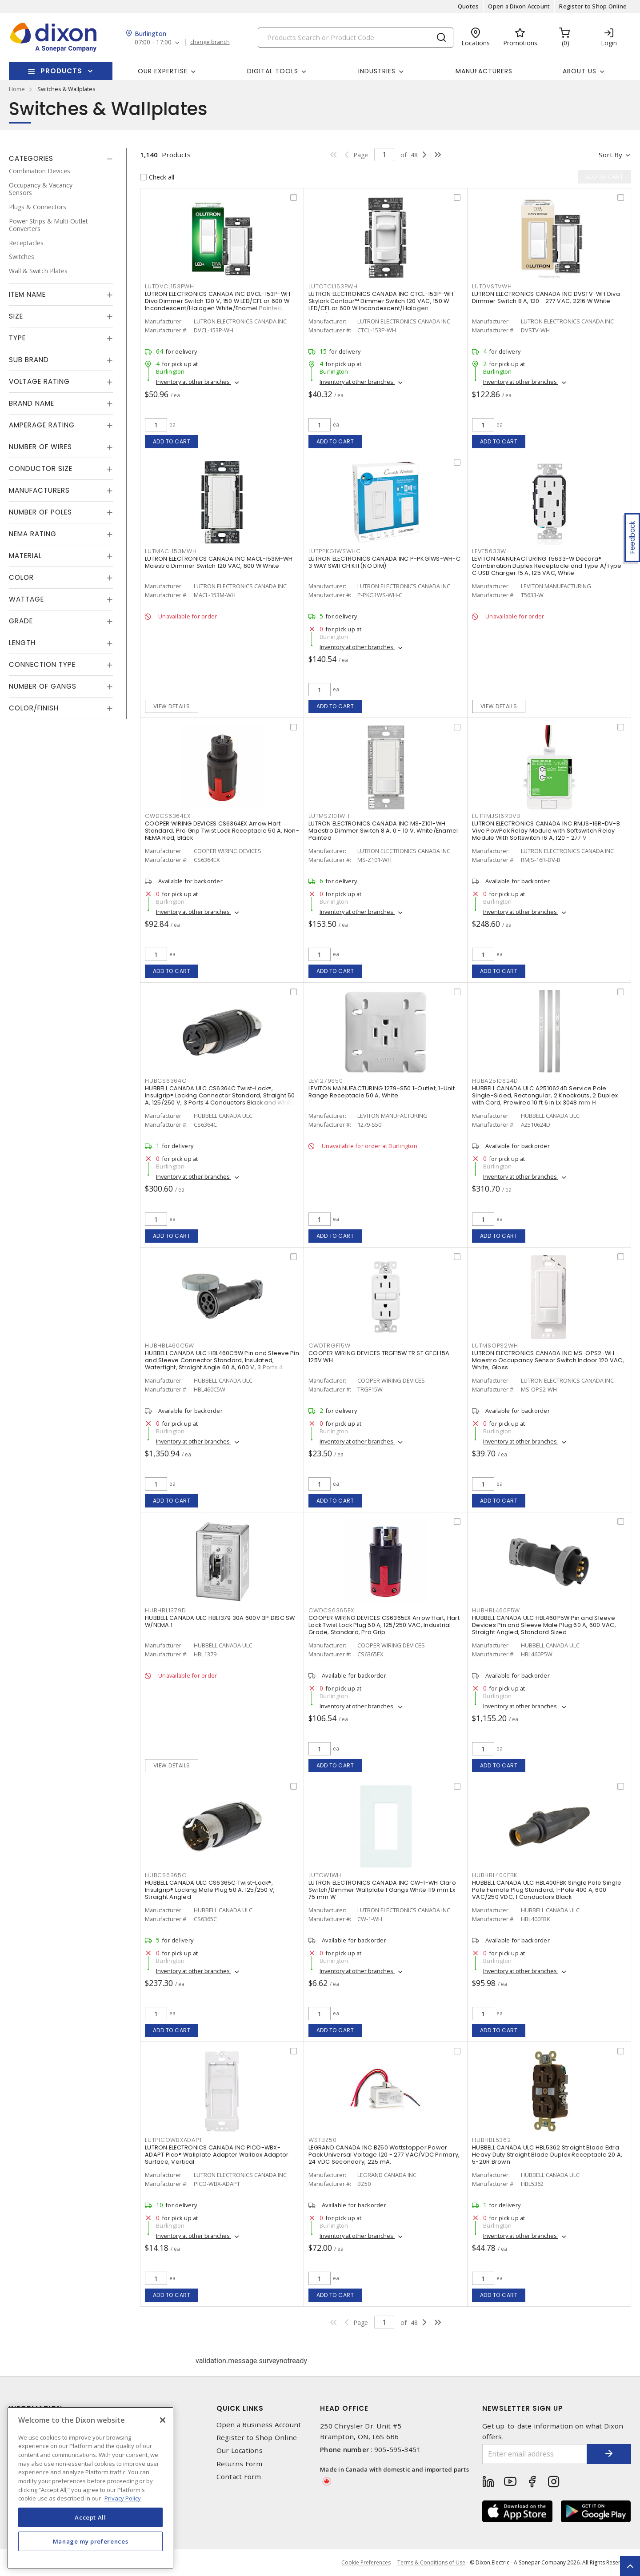 Image resolution: width=640 pixels, height=2576 pixels. What do you see at coordinates (42, 425) in the screenshot?
I see `Amperage Rating` at bounding box center [42, 425].